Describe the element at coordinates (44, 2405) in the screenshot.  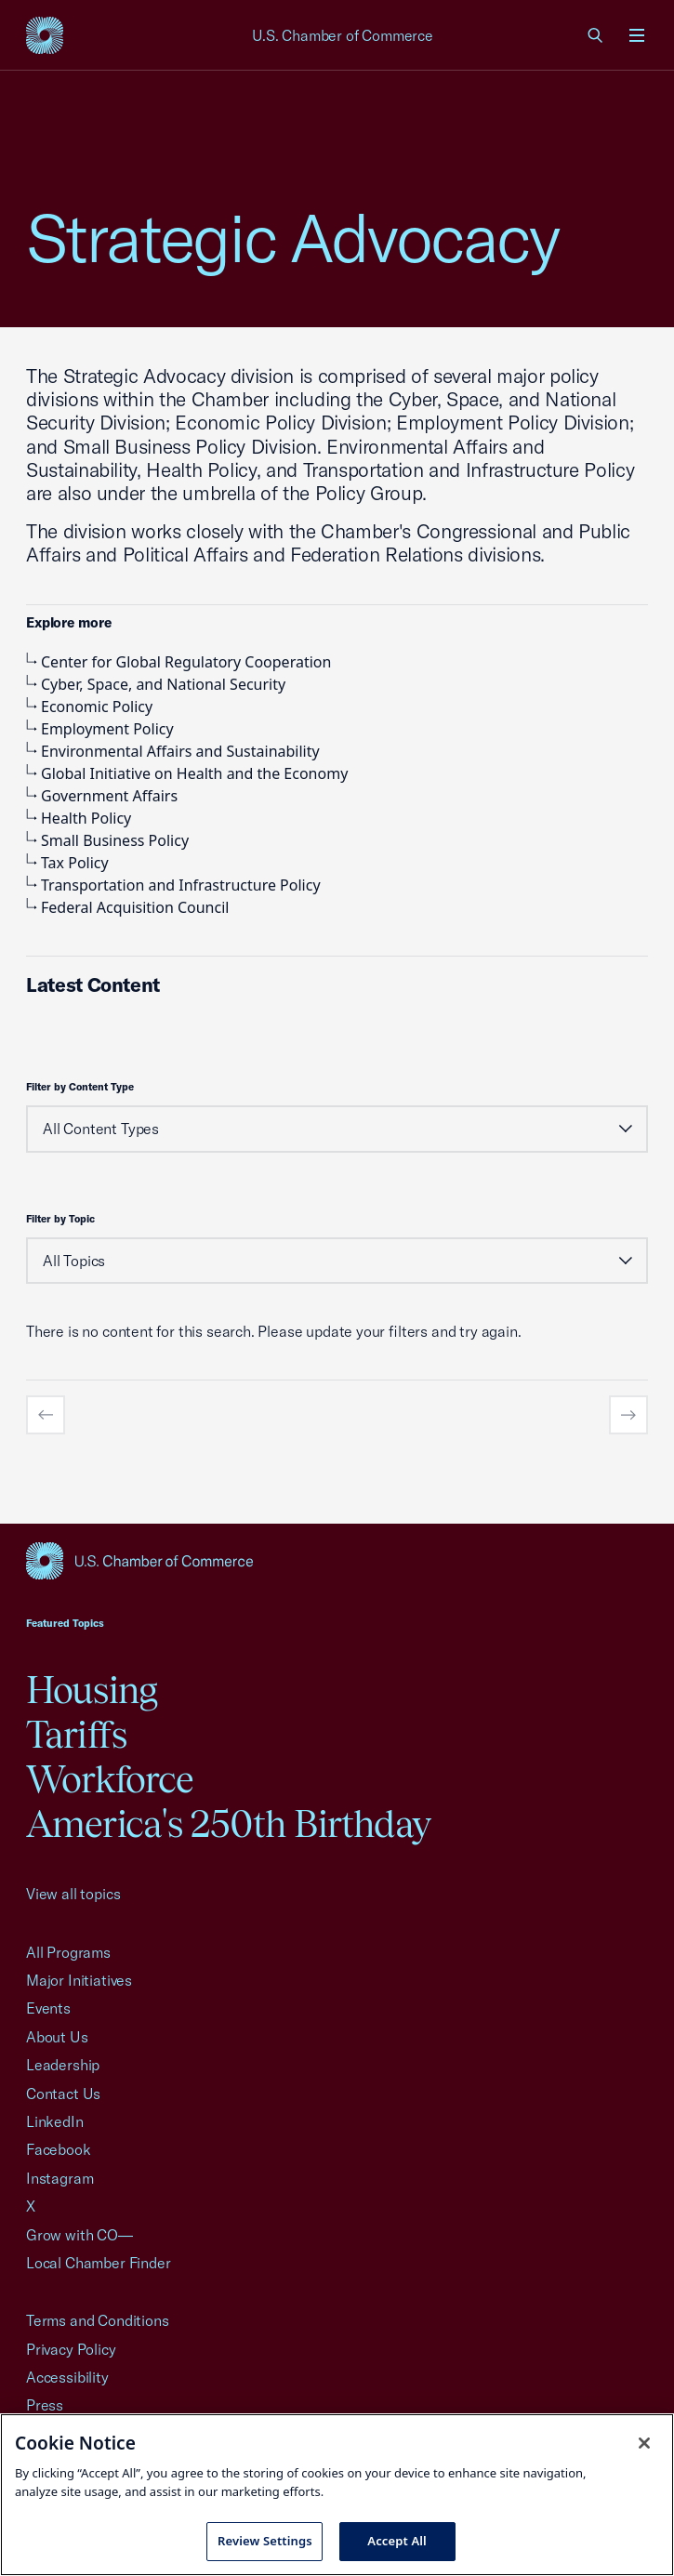
I see `Press` at that location.